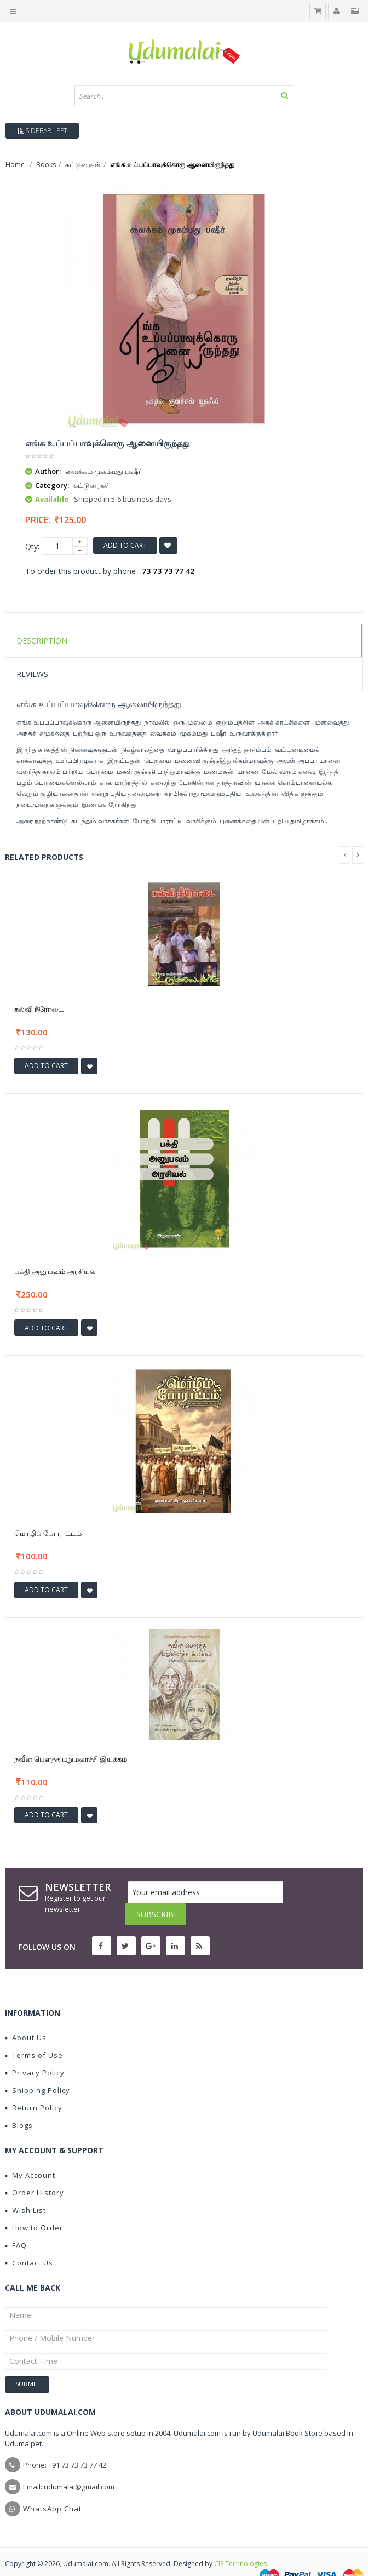 The height and width of the screenshot is (2576, 368). Describe the element at coordinates (52, 2487) in the screenshot. I see `WhatsApp Chat` at that location.